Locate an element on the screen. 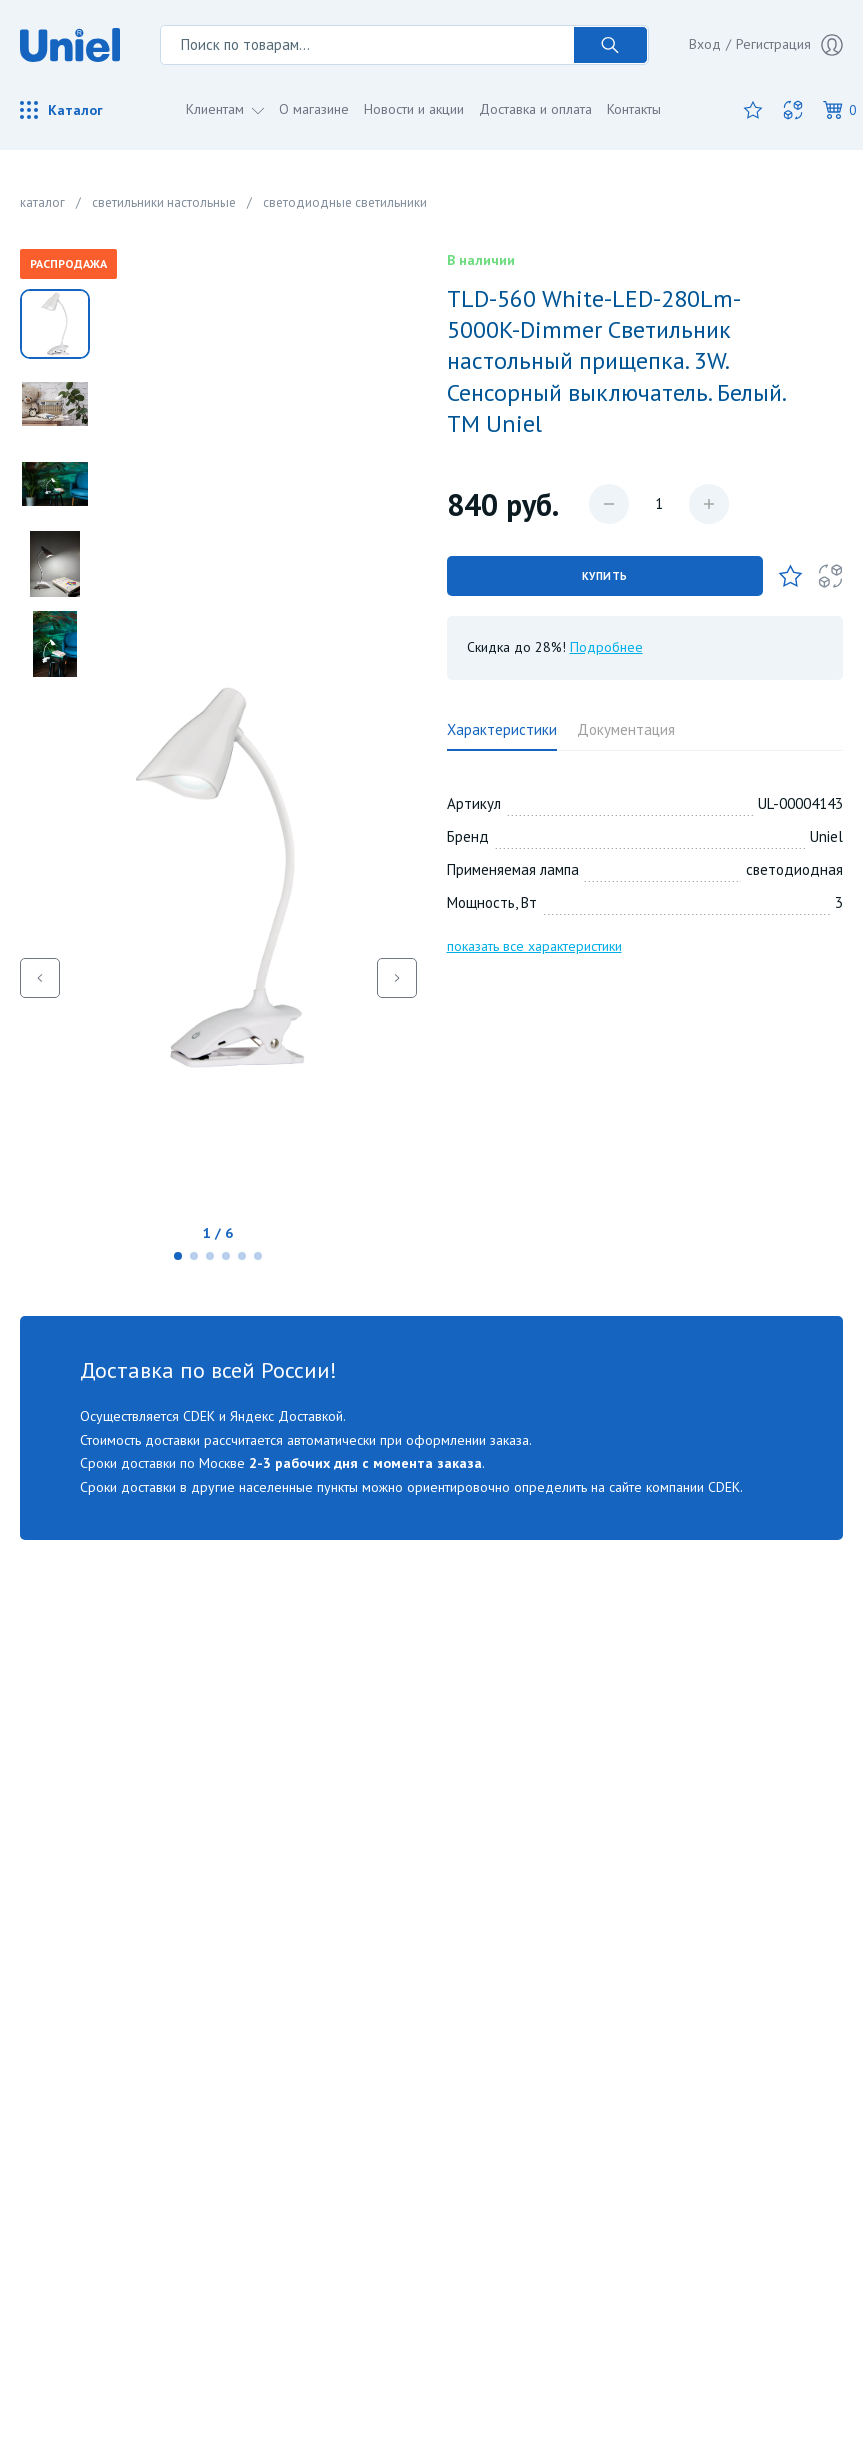 This screenshot has width=863, height=2452. Клиентам is located at coordinates (217, 109).